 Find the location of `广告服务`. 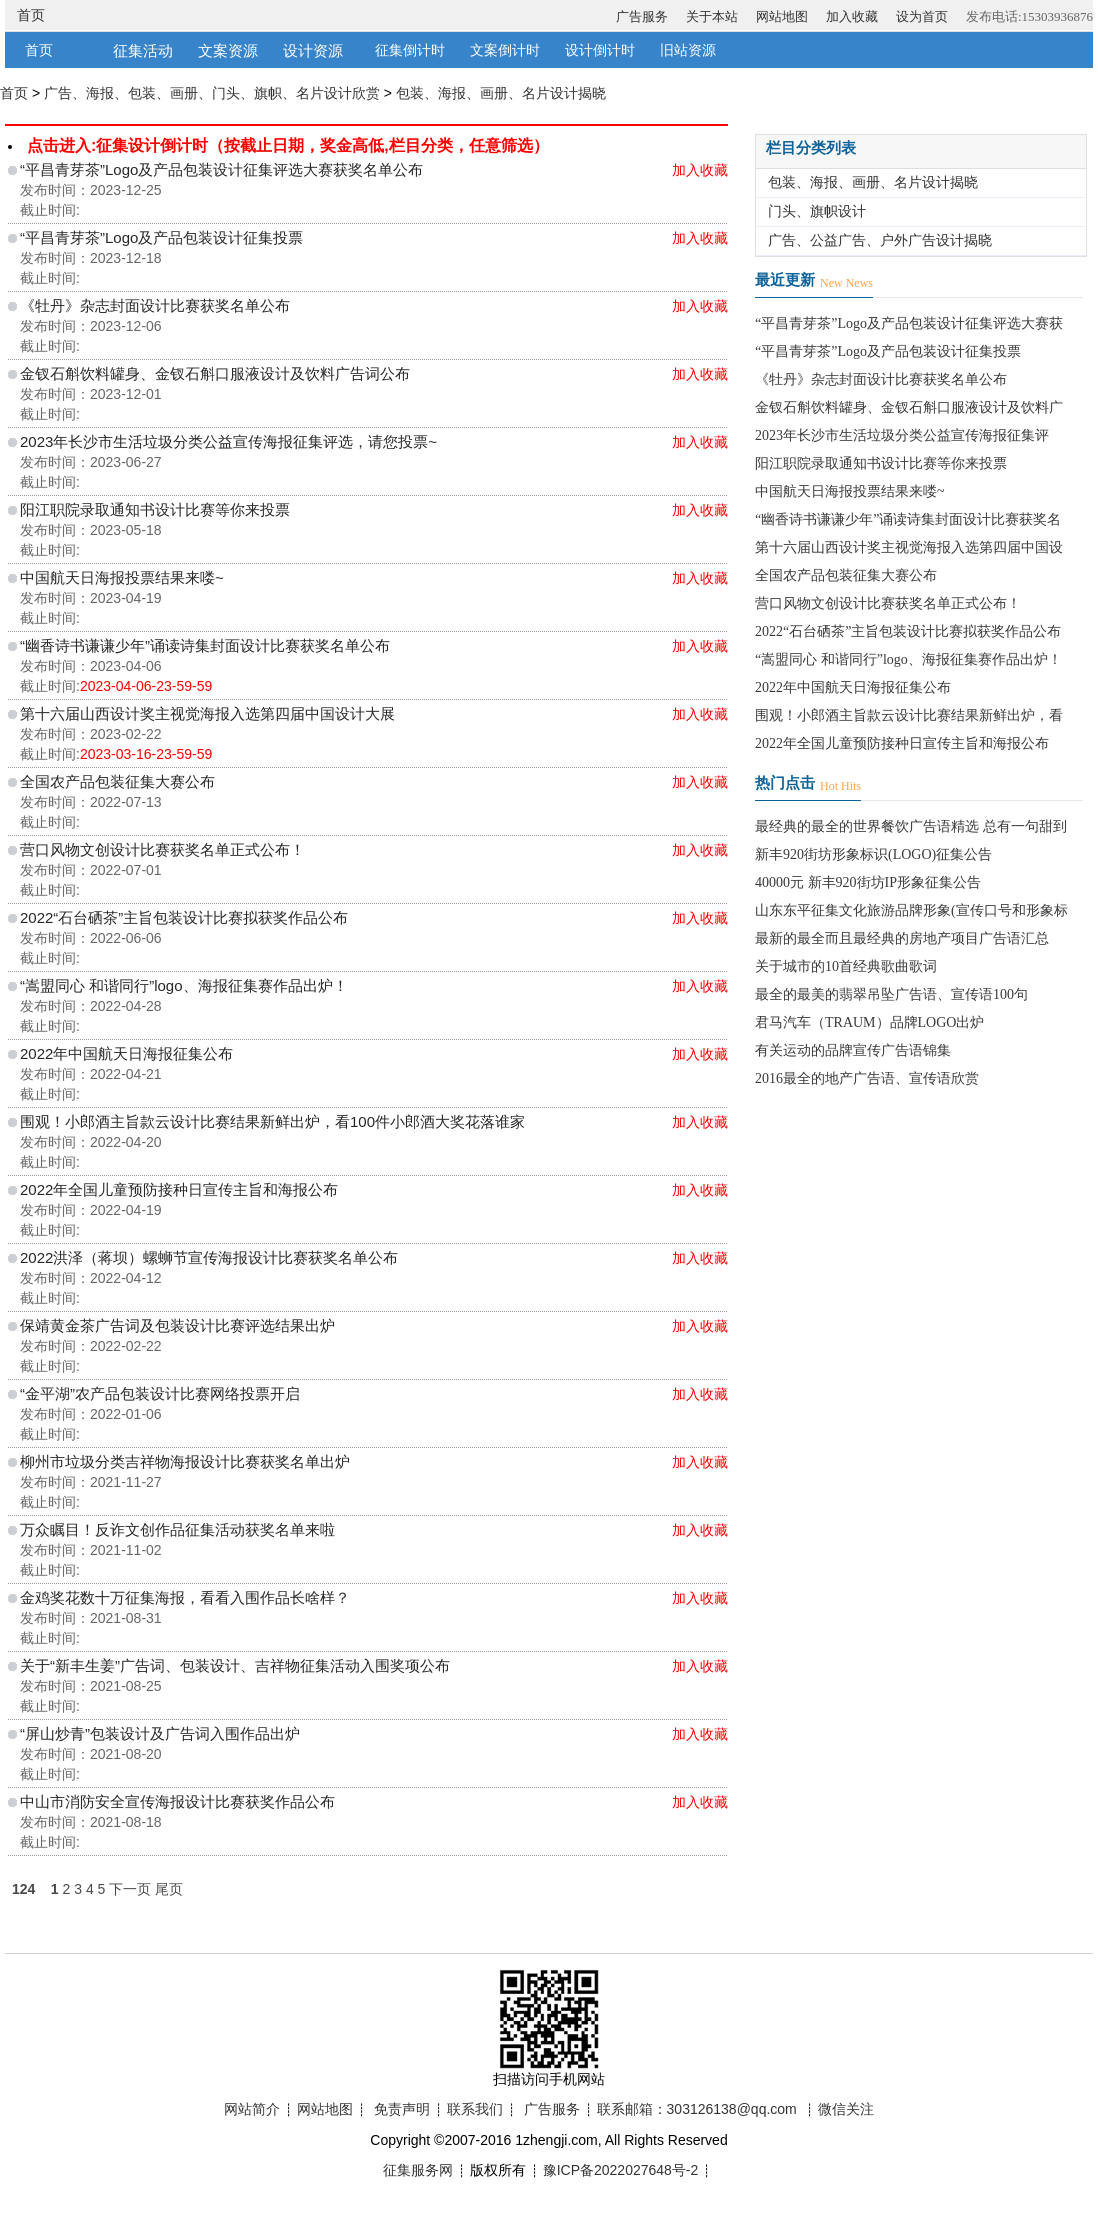

广告服务 is located at coordinates (642, 16).